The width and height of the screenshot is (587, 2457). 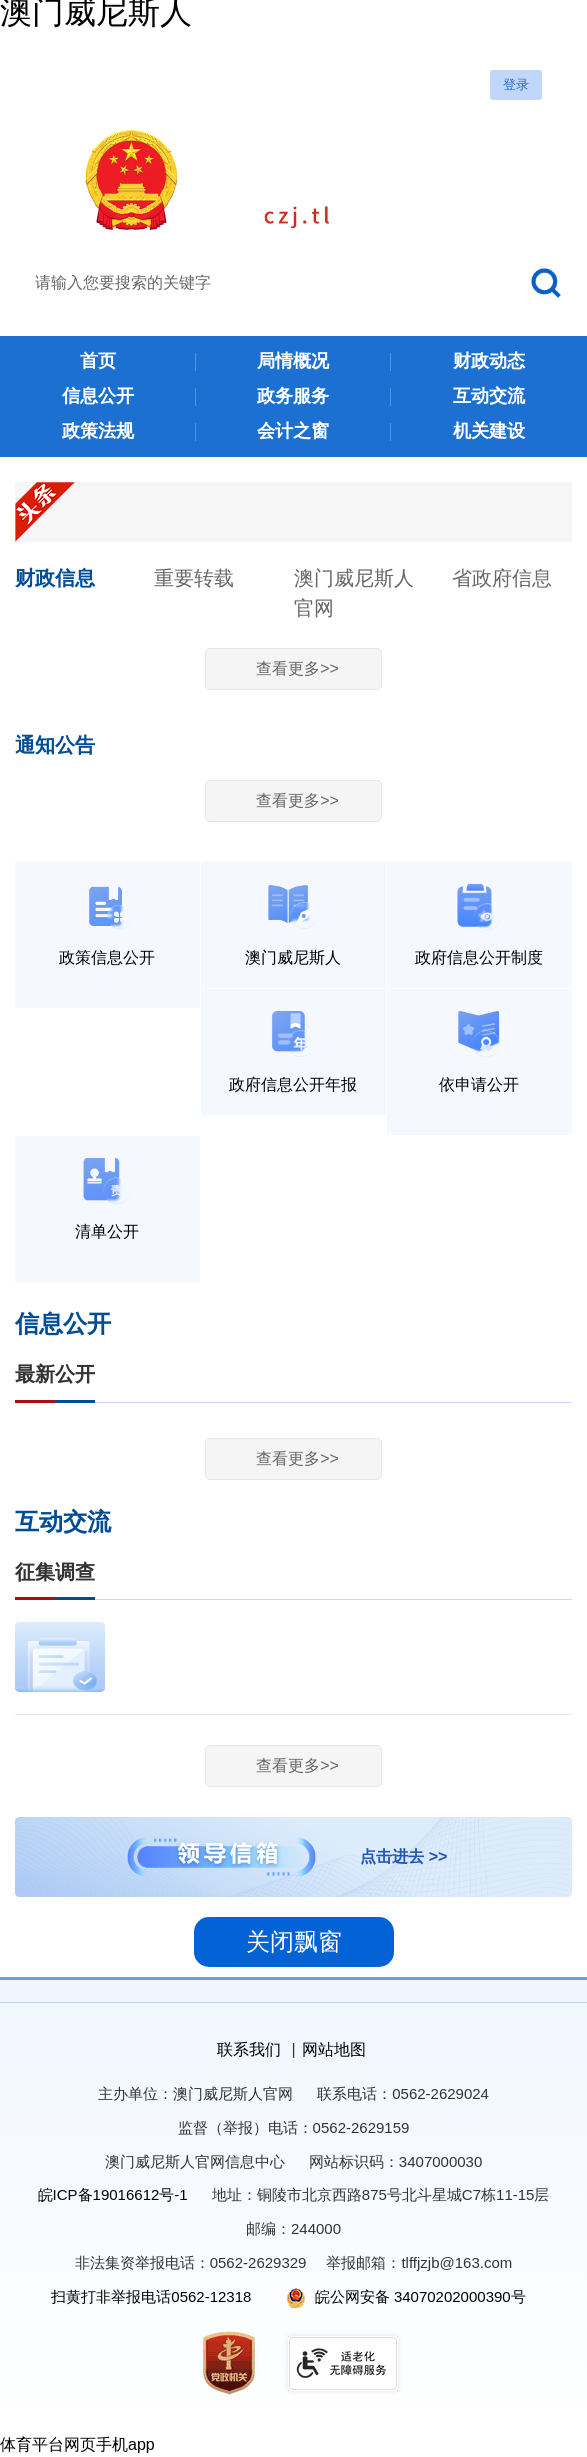 What do you see at coordinates (502, 578) in the screenshot?
I see `省政府信息` at bounding box center [502, 578].